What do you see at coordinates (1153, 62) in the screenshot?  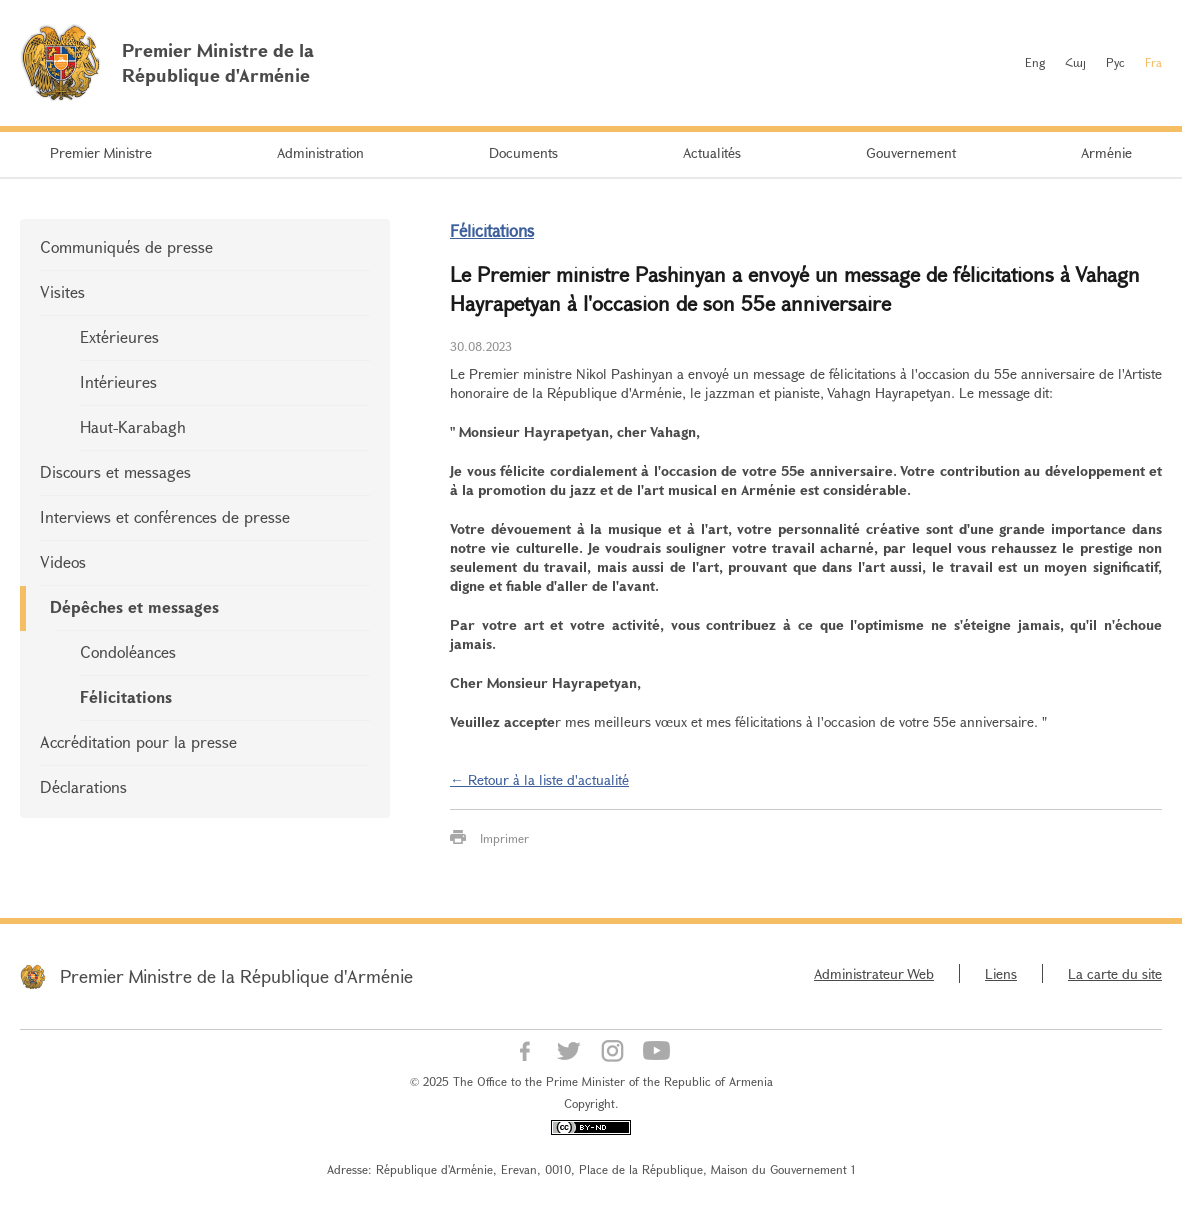 I see `Fra` at bounding box center [1153, 62].